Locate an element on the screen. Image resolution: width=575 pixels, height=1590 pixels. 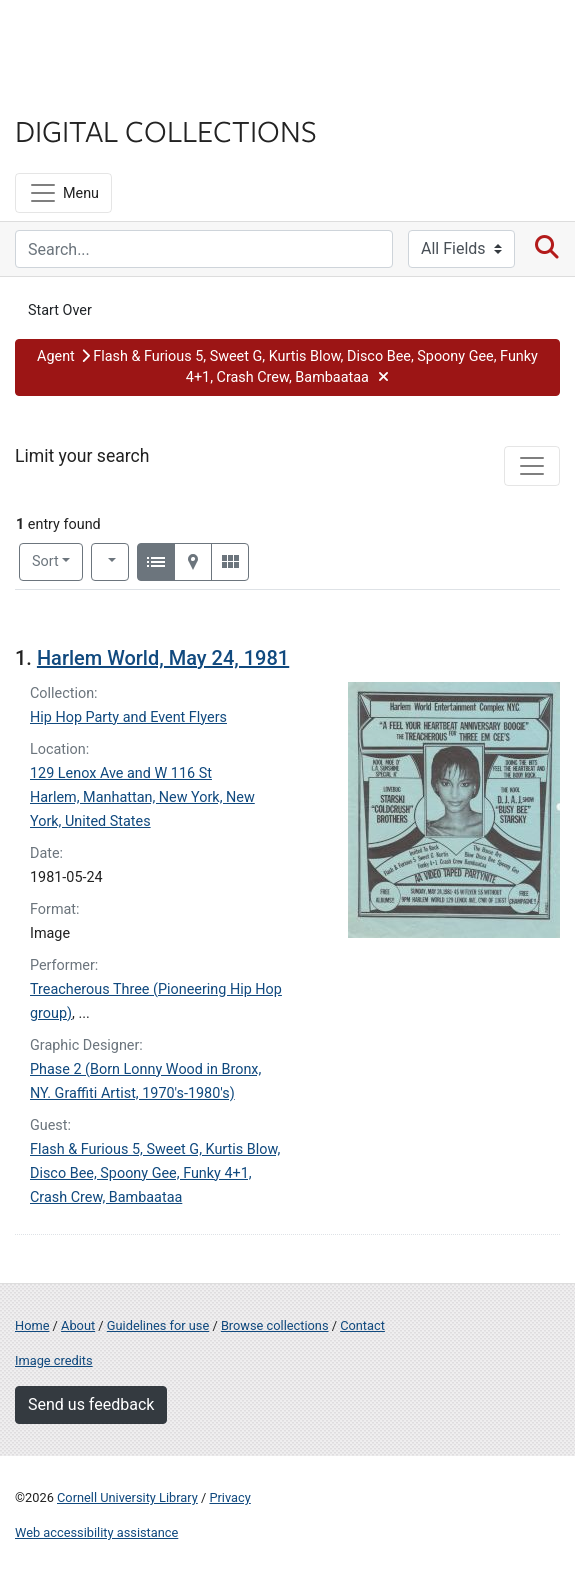
Guidelines for use is located at coordinates (158, 1325).